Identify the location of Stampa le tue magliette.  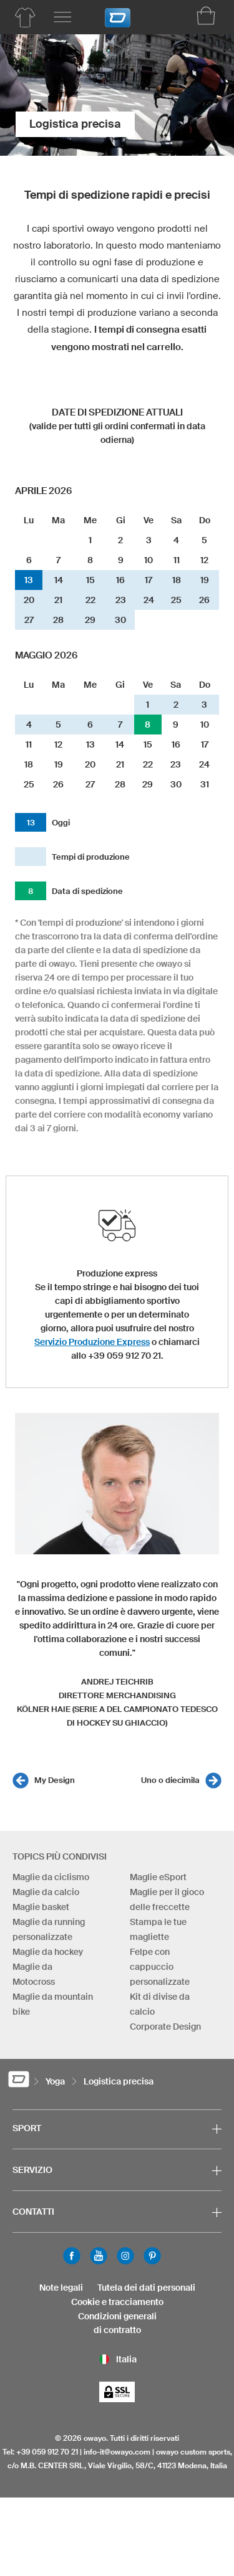
(158, 1929).